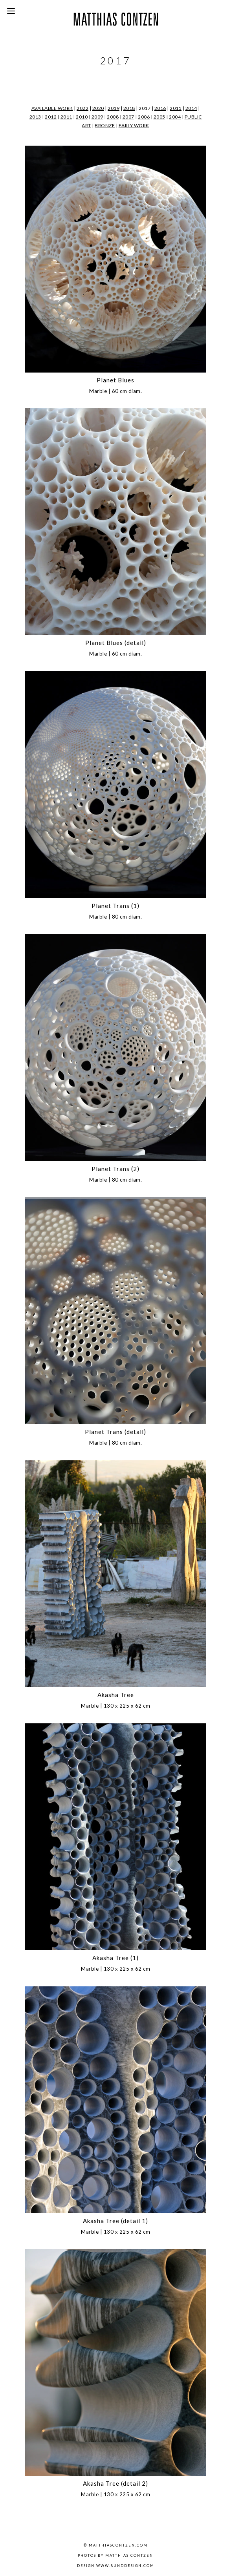 The image size is (231, 2576). What do you see at coordinates (176, 108) in the screenshot?
I see `2015` at bounding box center [176, 108].